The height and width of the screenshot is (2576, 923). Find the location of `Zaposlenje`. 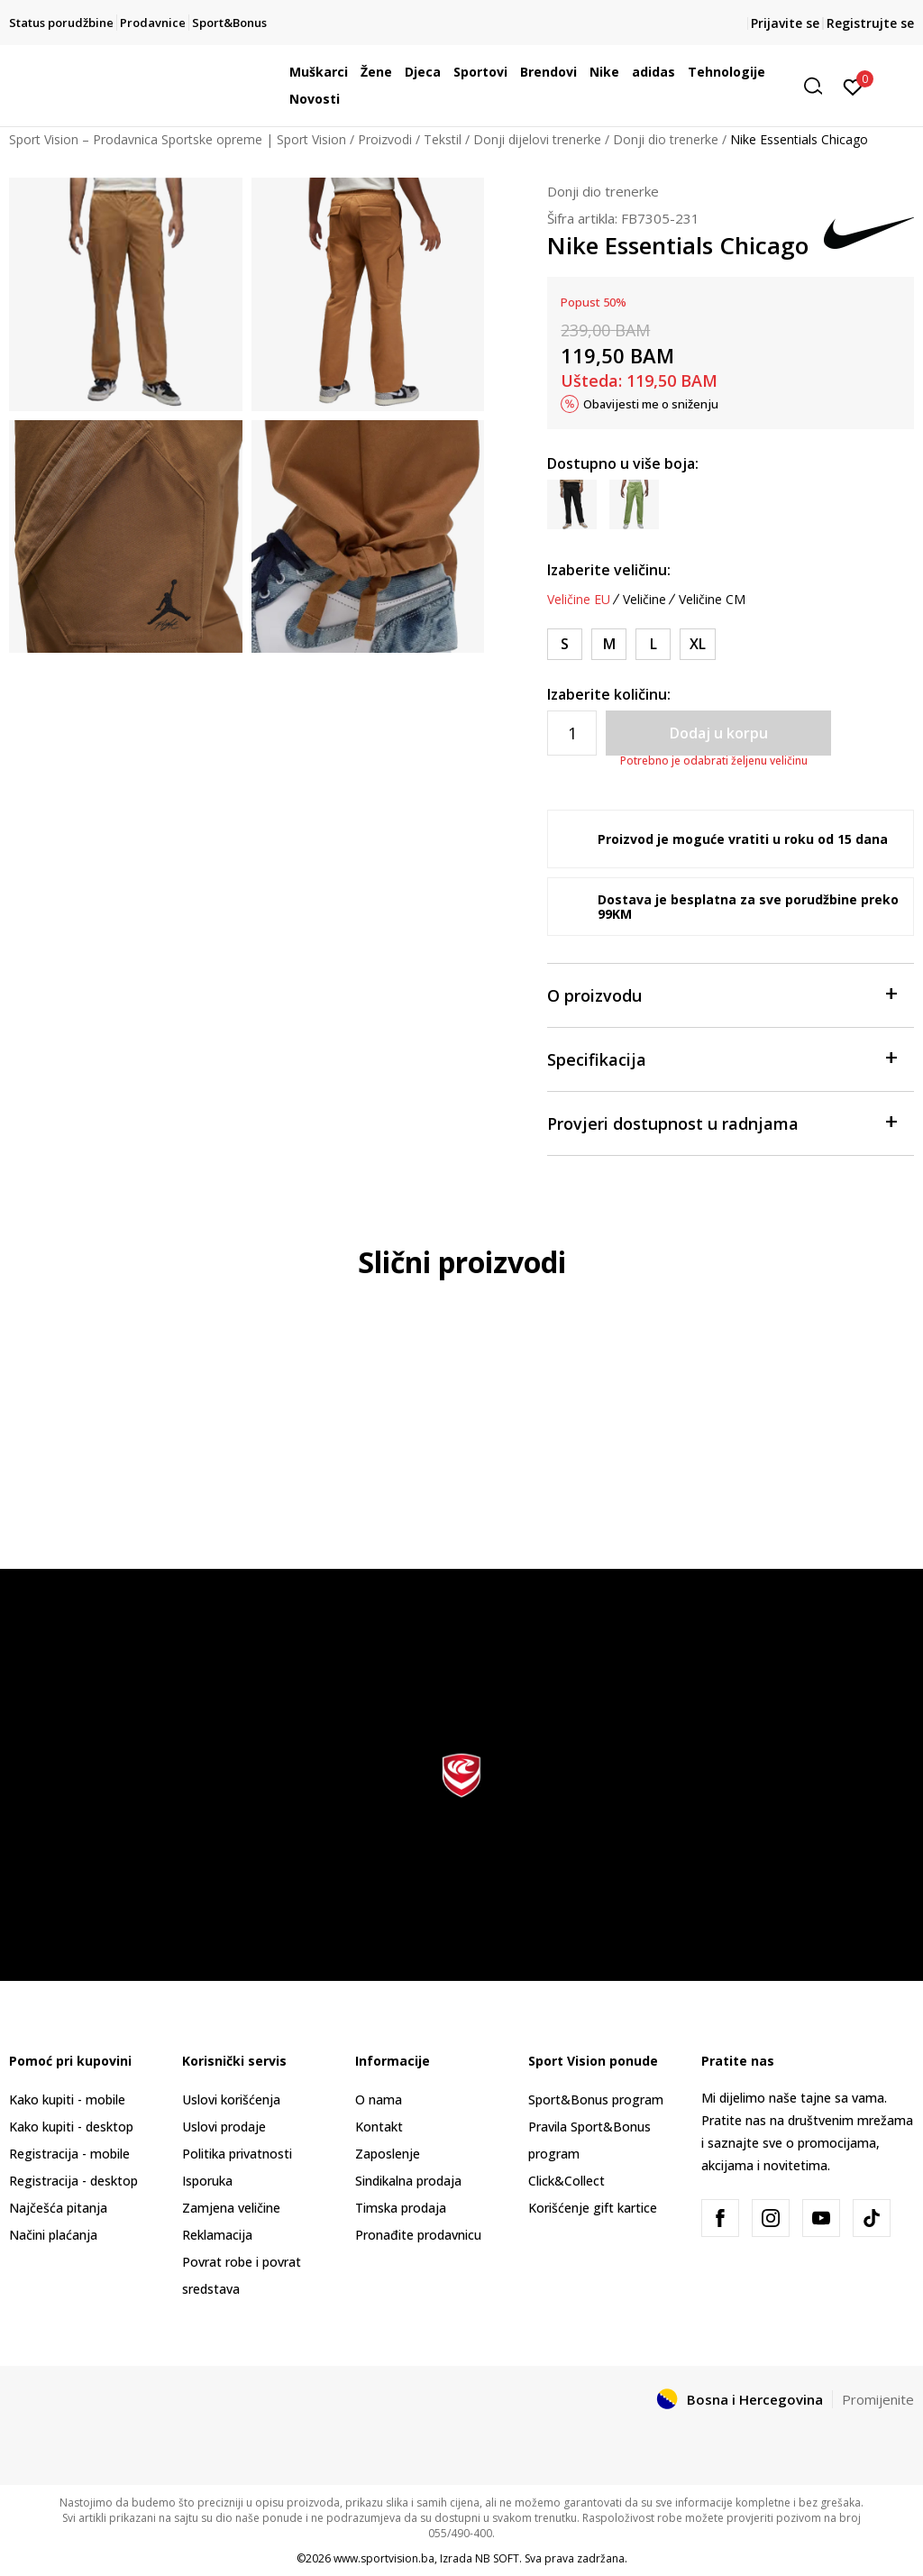

Zaposlenje is located at coordinates (387, 2153).